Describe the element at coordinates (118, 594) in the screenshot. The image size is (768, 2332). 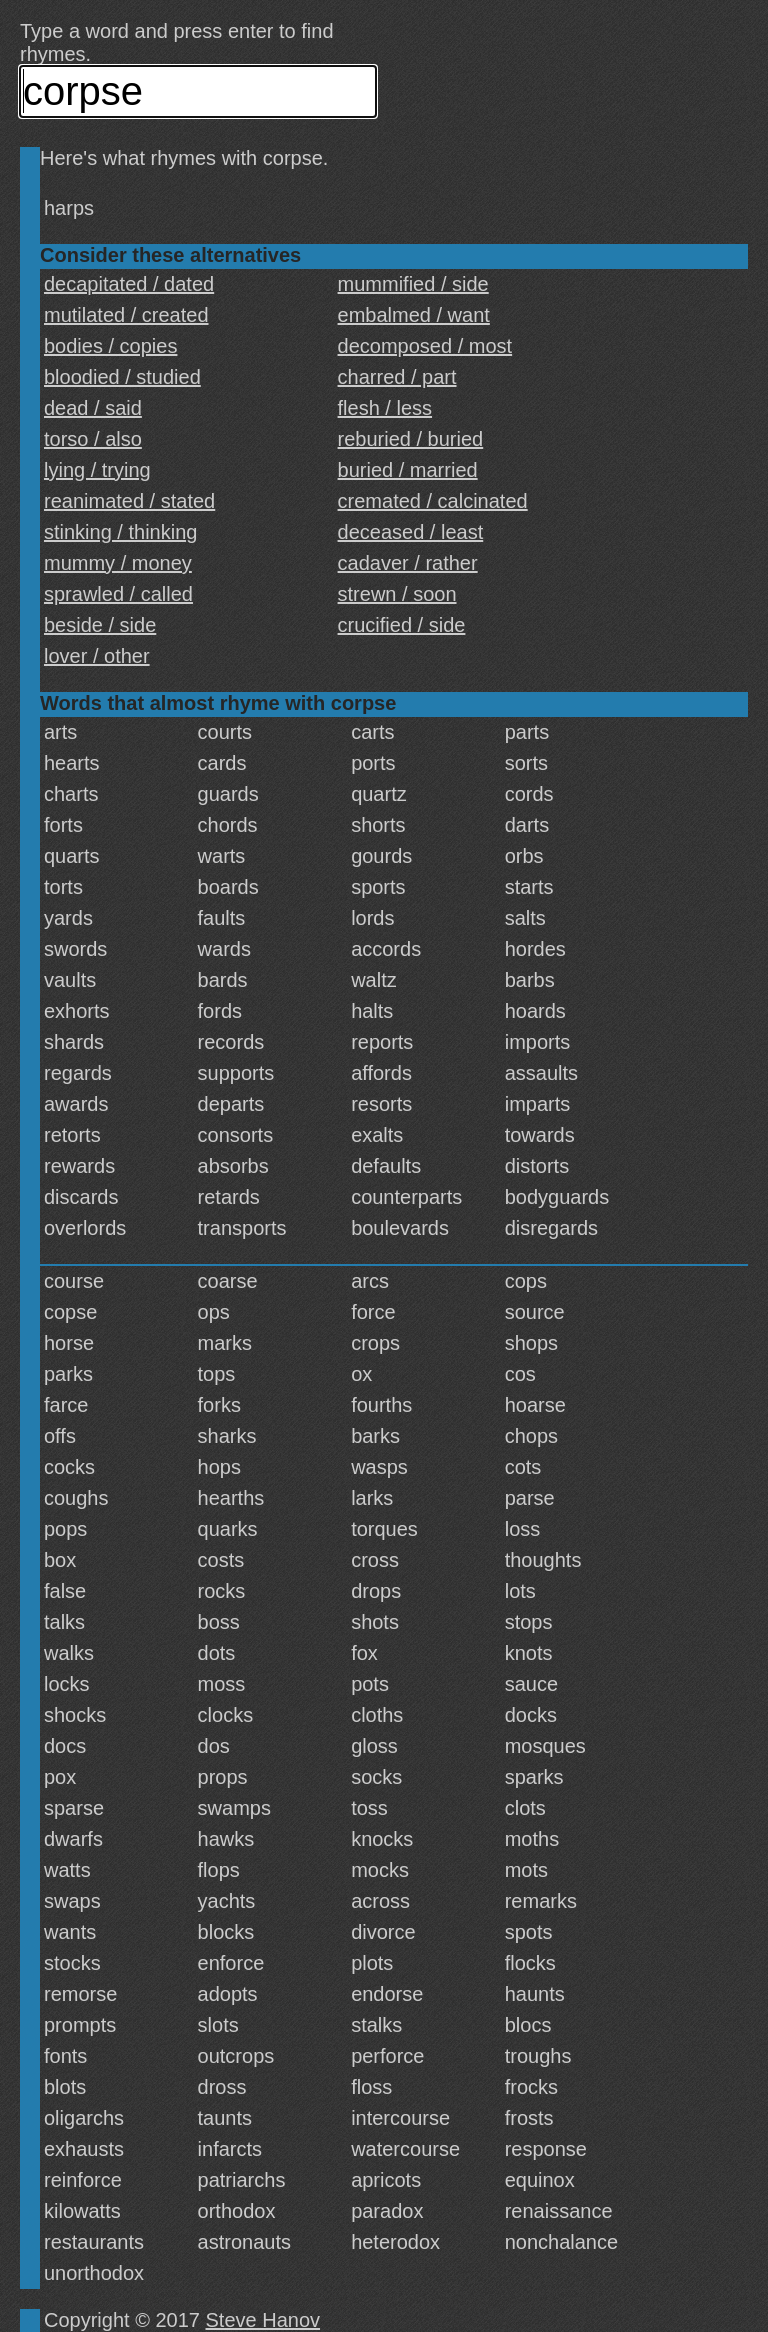
I see `sprawled / called` at that location.